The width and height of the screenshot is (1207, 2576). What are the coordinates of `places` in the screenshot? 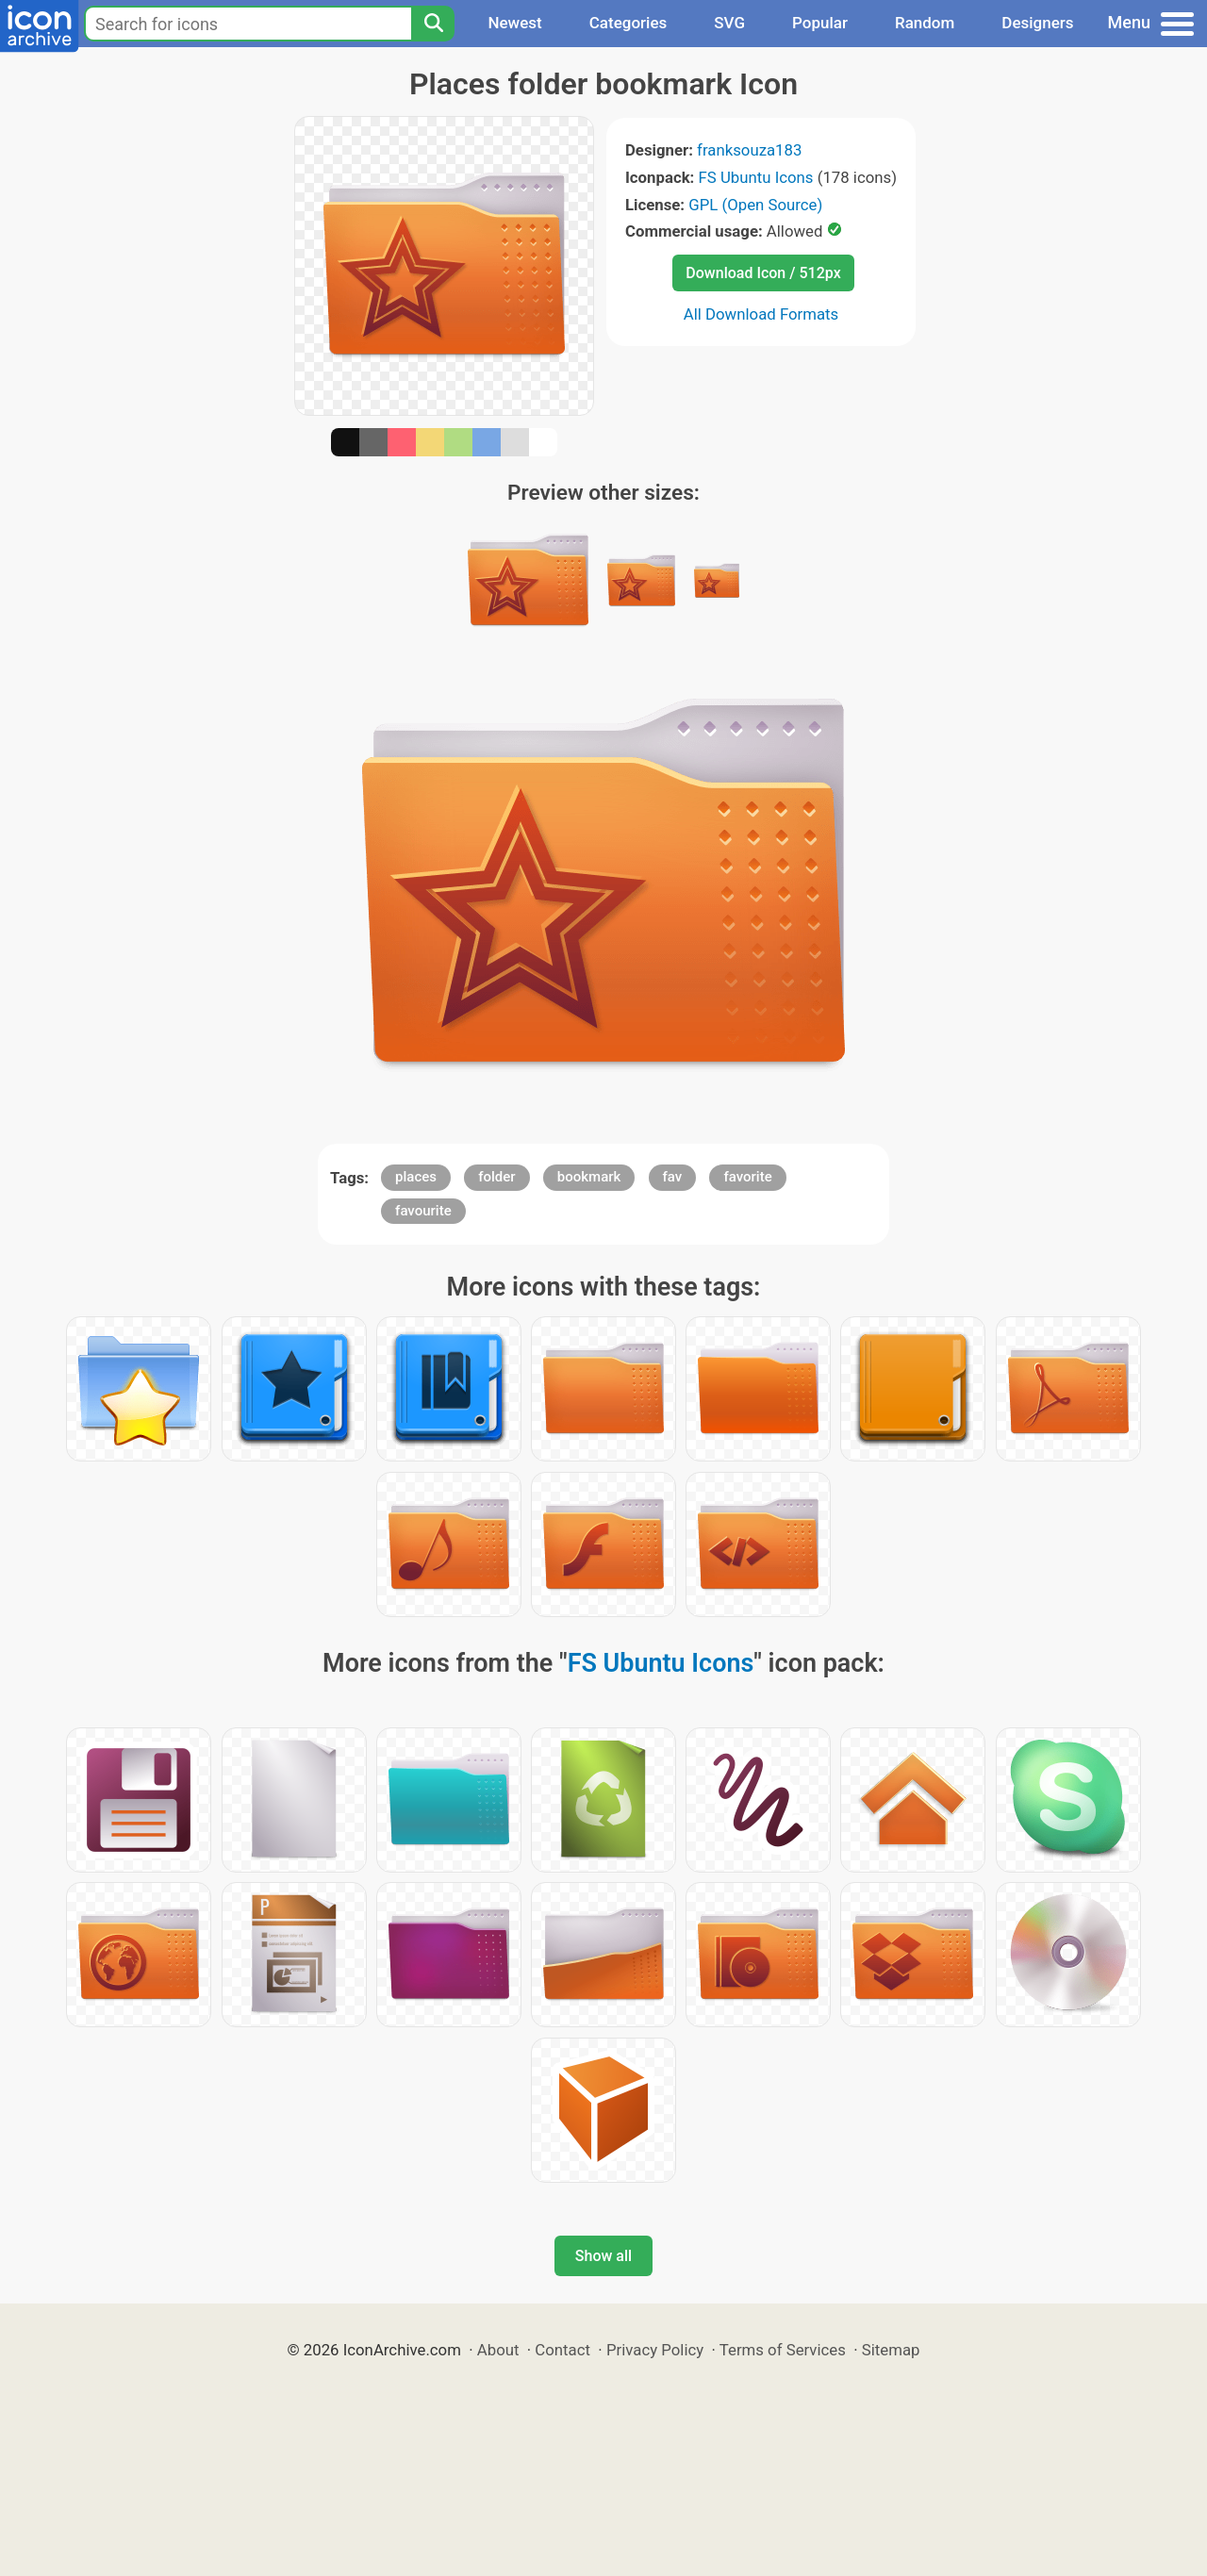 It's located at (416, 1176).